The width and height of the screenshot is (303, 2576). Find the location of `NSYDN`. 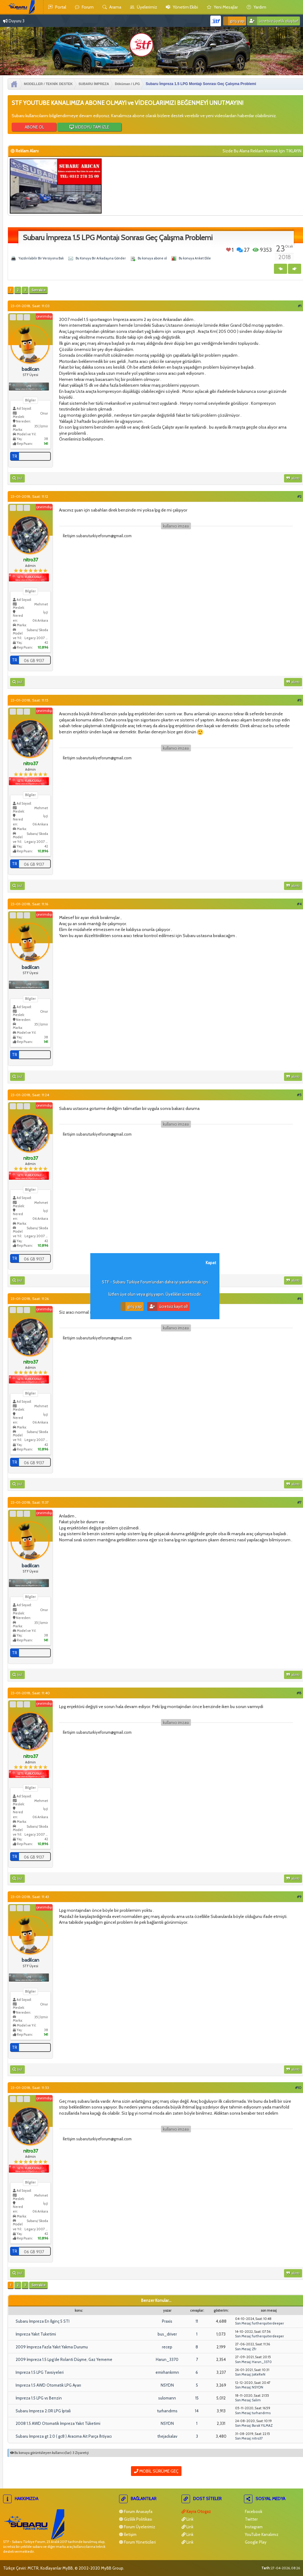

NSYDN is located at coordinates (167, 2385).